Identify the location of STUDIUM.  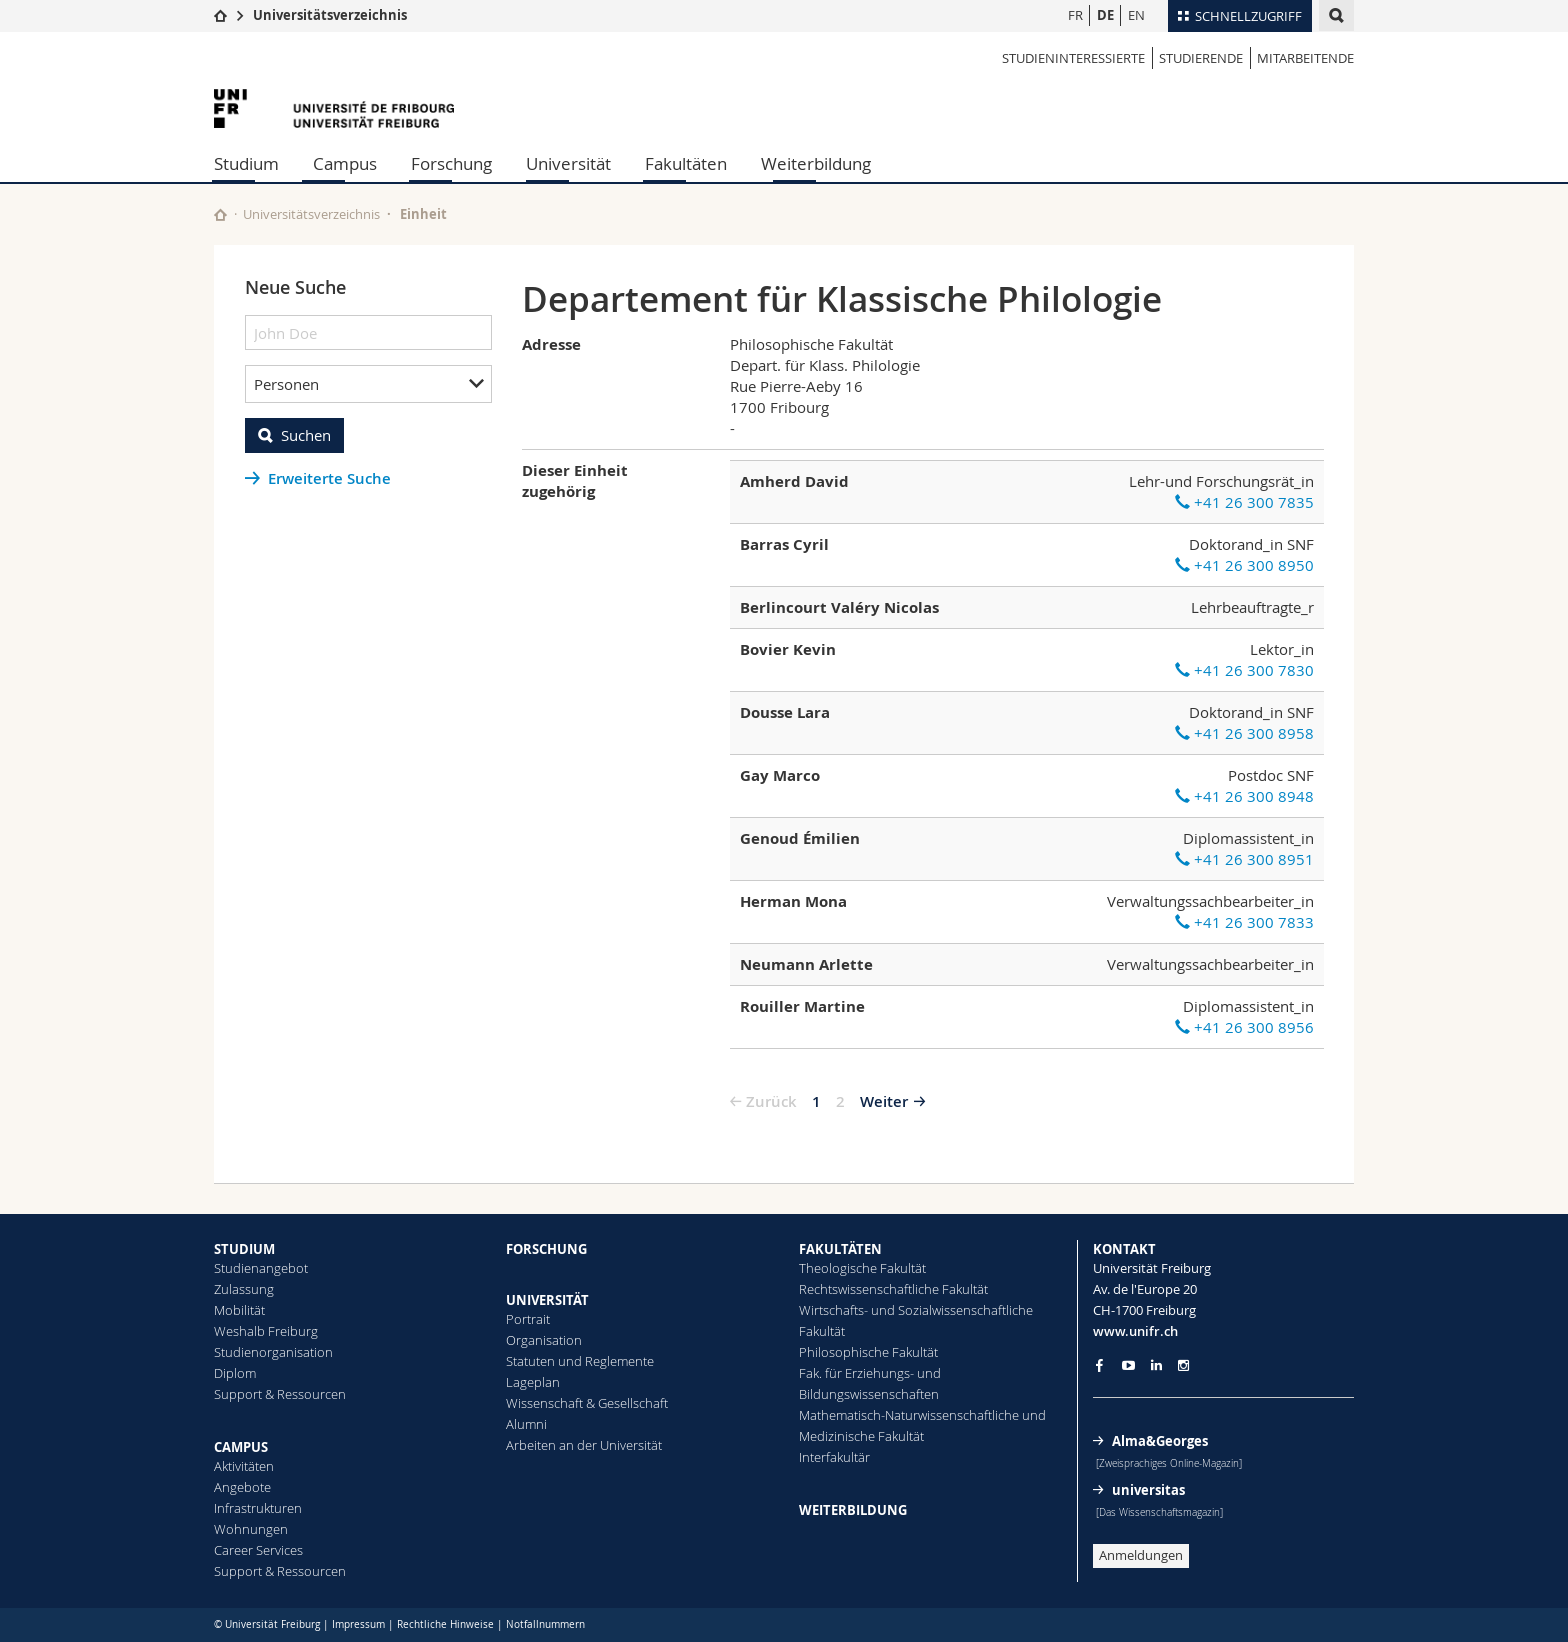
(244, 1249).